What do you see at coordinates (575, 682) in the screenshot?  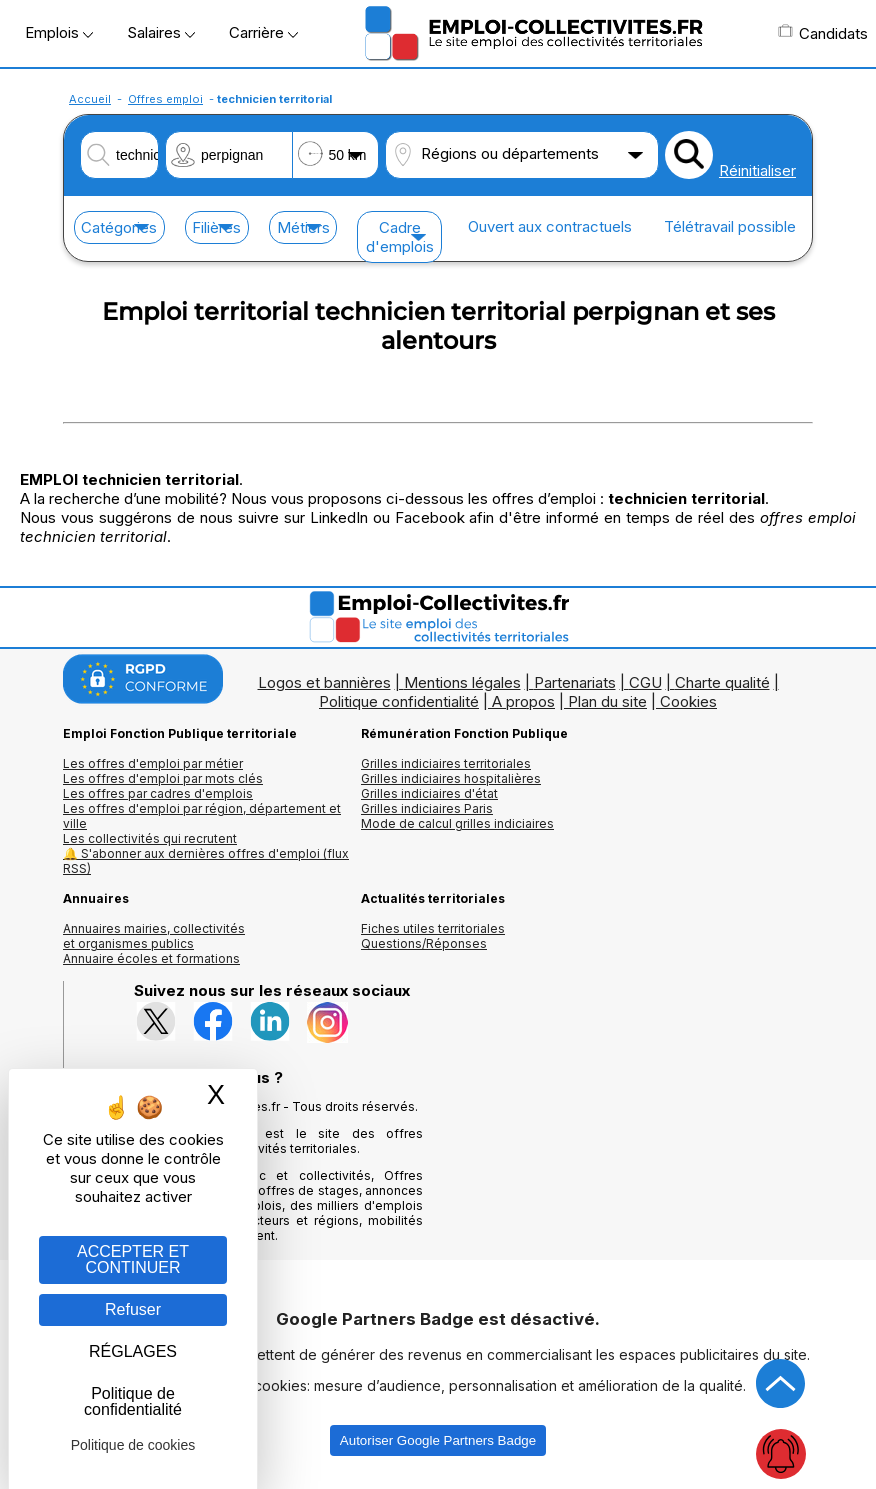 I see `Partenariats` at bounding box center [575, 682].